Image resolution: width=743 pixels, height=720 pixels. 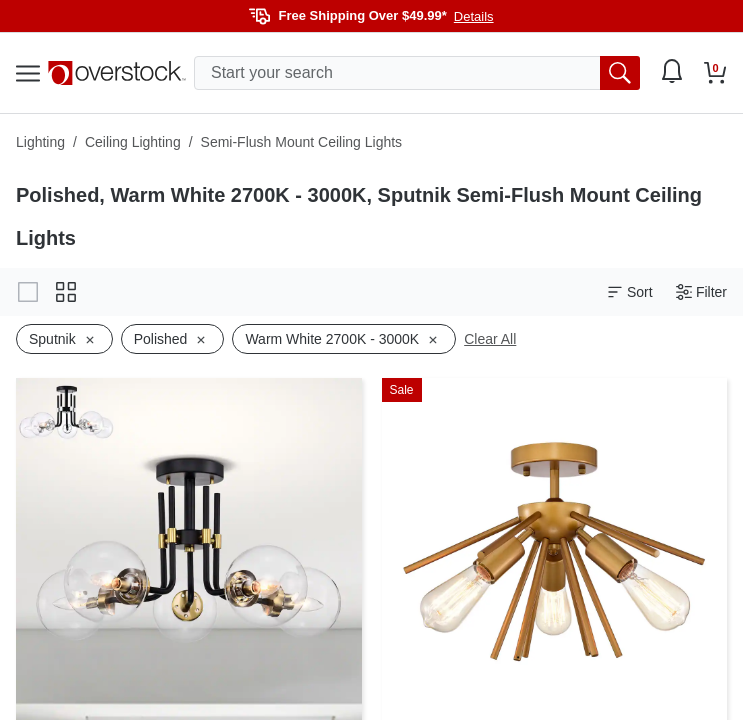 I want to click on Clear All, so click(x=490, y=339).